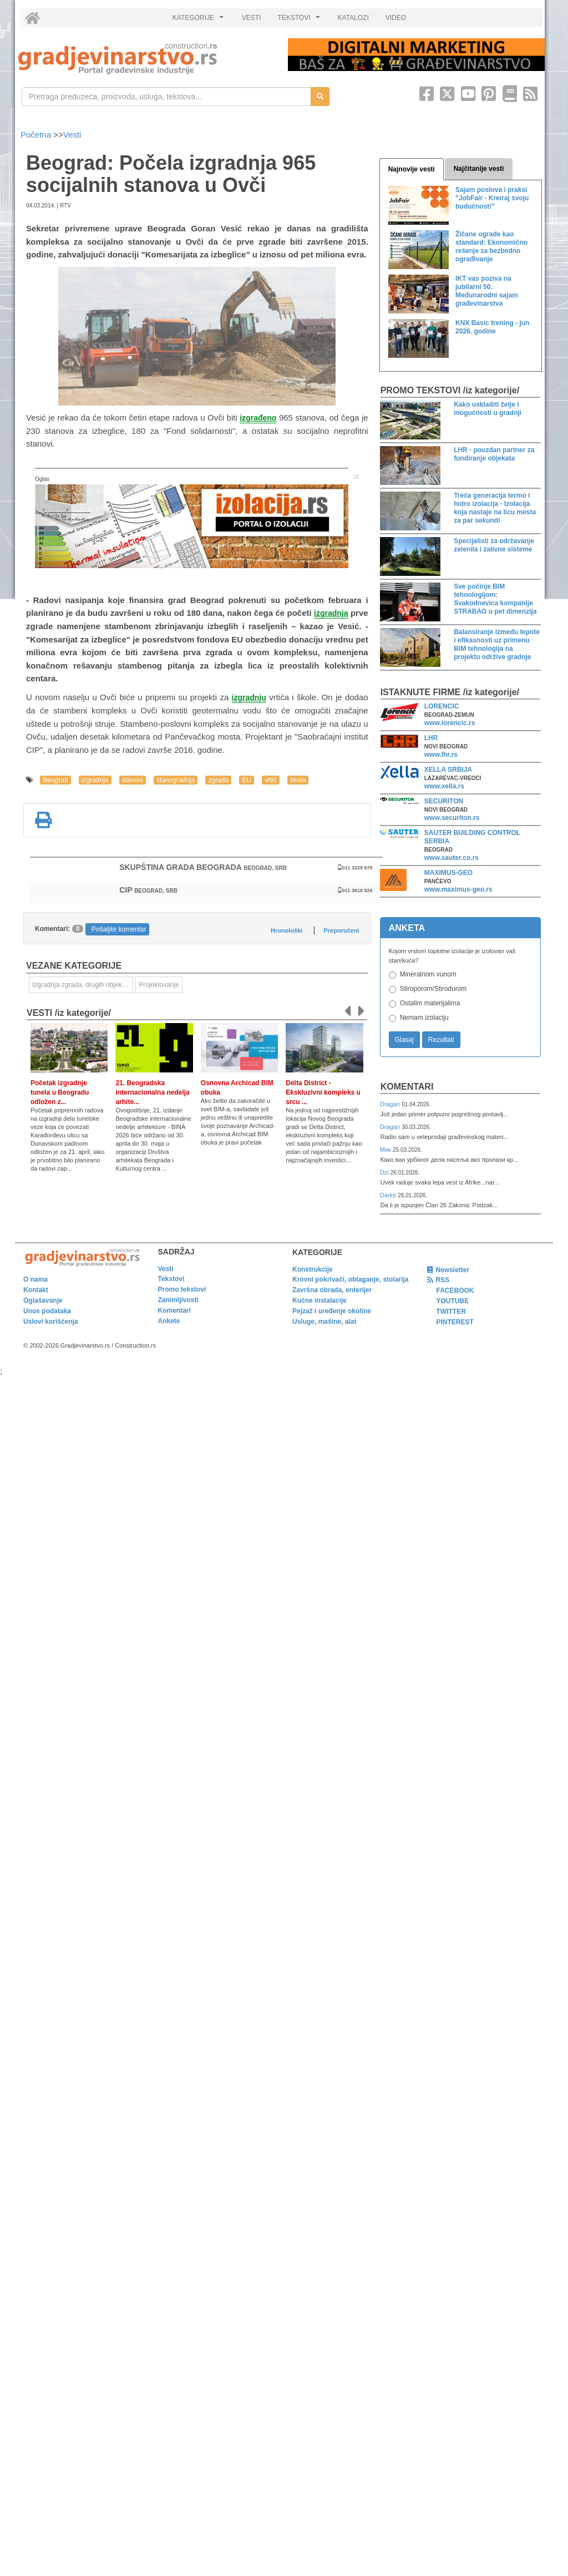  I want to click on Ankete, so click(169, 1321).